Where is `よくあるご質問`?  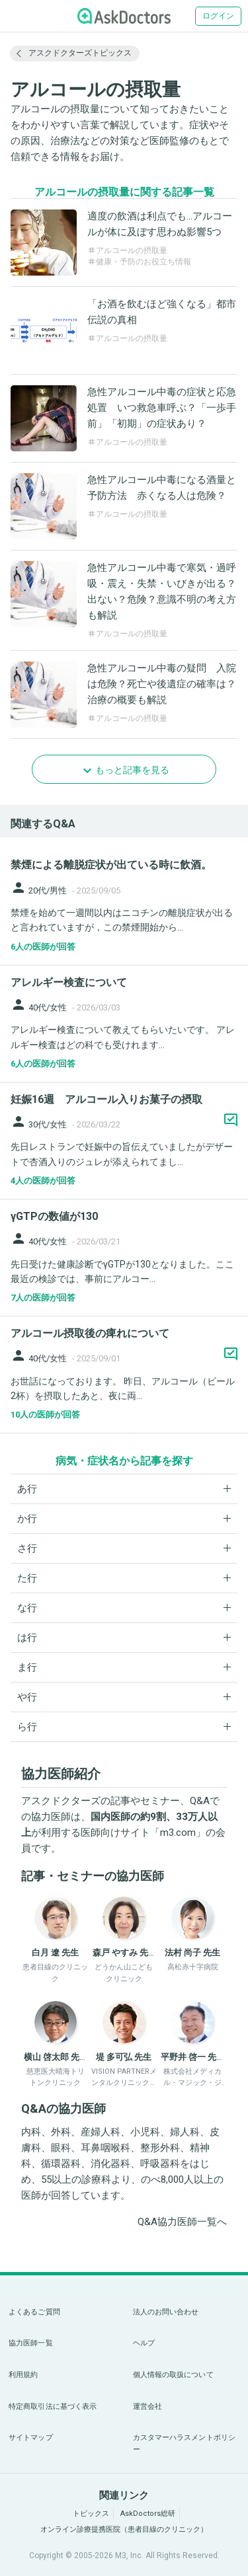
よくあるご質問 is located at coordinates (34, 2312).